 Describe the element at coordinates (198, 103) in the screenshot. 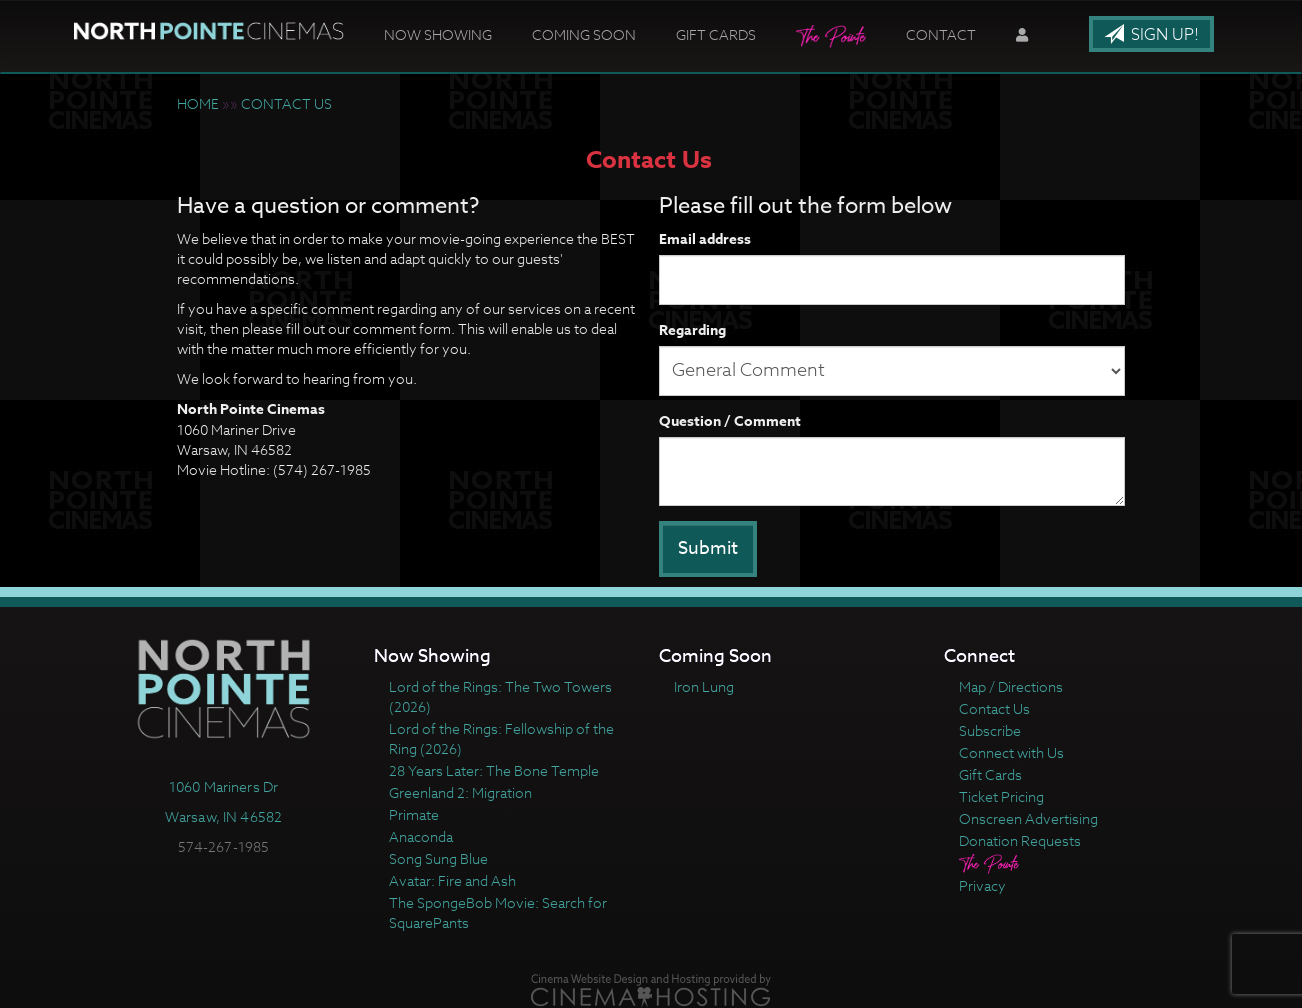

I see `HOME` at that location.